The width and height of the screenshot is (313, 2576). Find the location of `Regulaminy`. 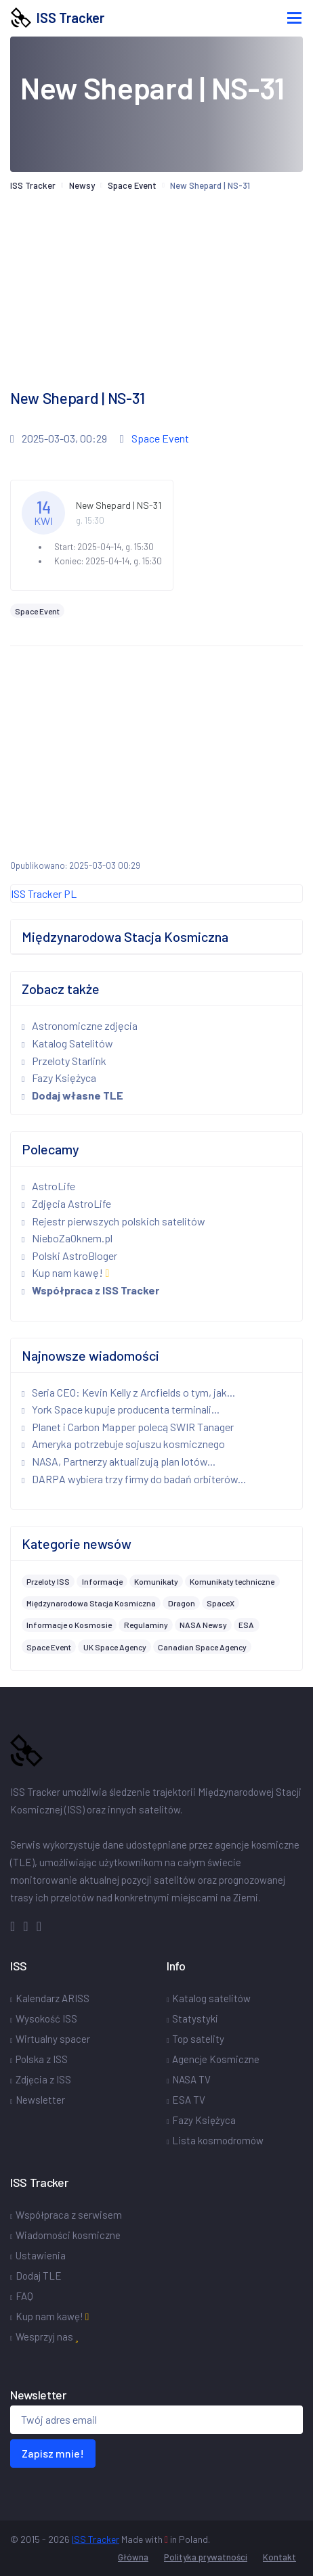

Regulaminy is located at coordinates (146, 1624).